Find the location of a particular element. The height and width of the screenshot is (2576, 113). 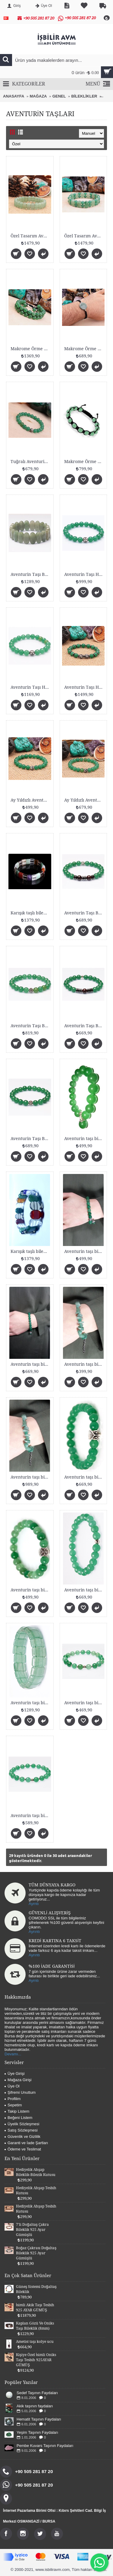

MAĞAZA is located at coordinates (38, 96).